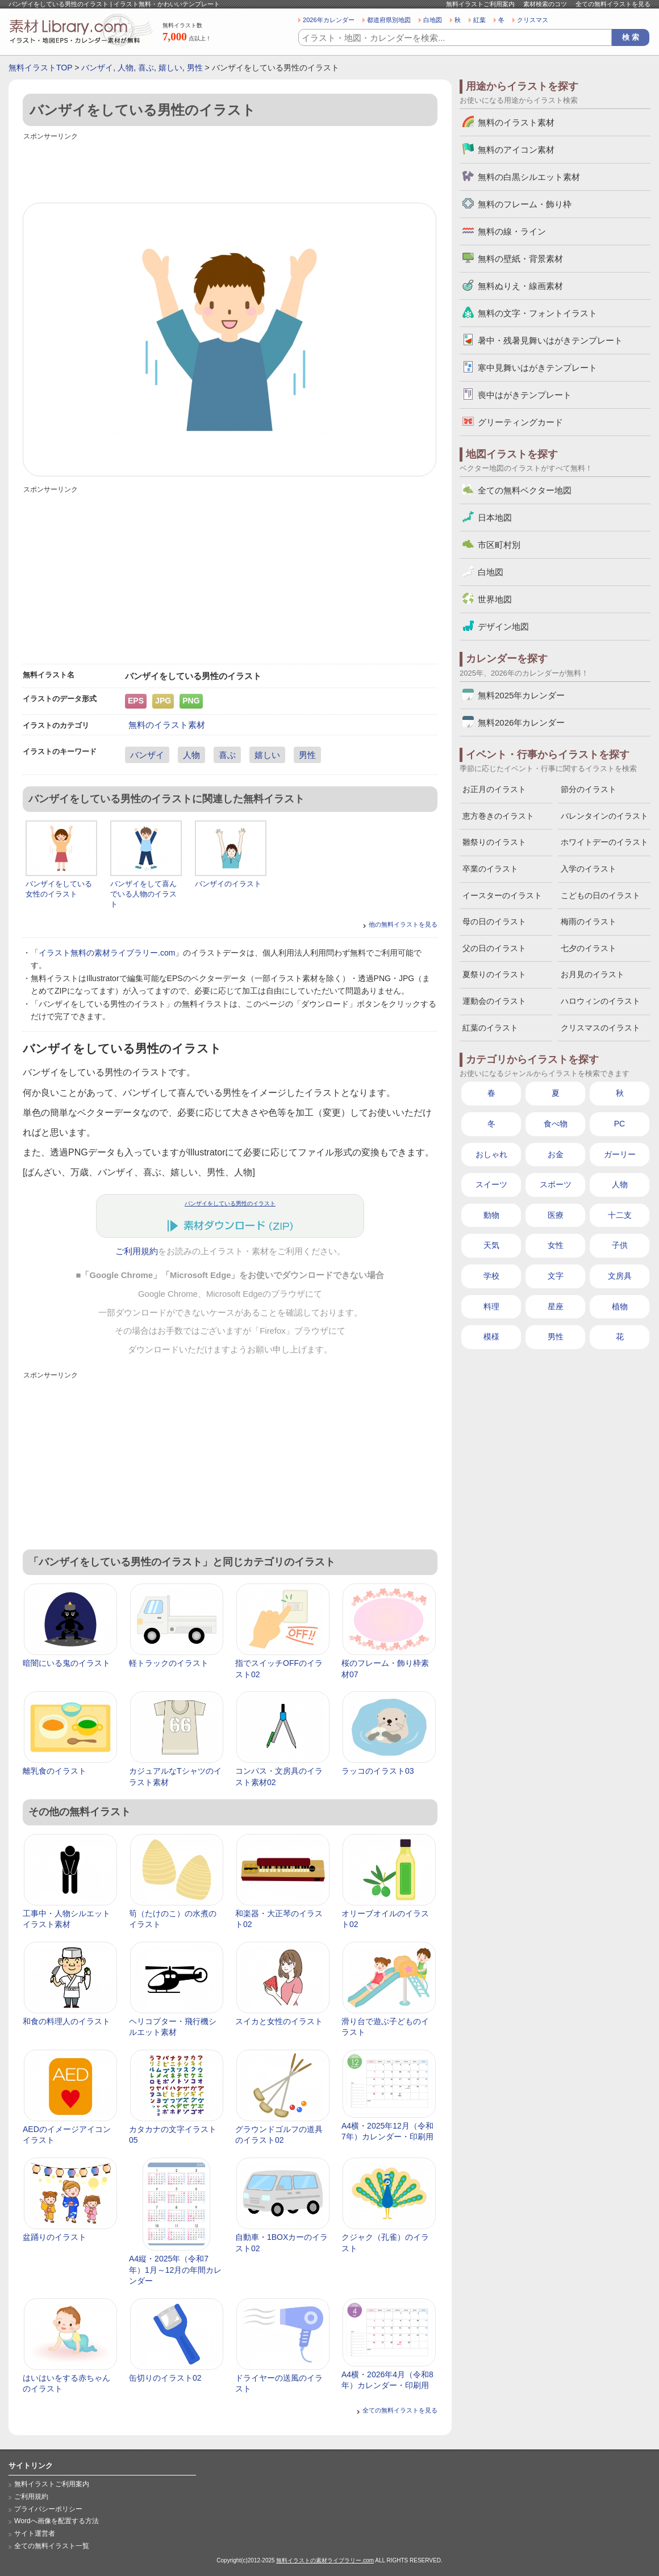 Image resolution: width=659 pixels, height=2576 pixels. I want to click on 暑中・残暑見舞いはがきテンプレート, so click(550, 340).